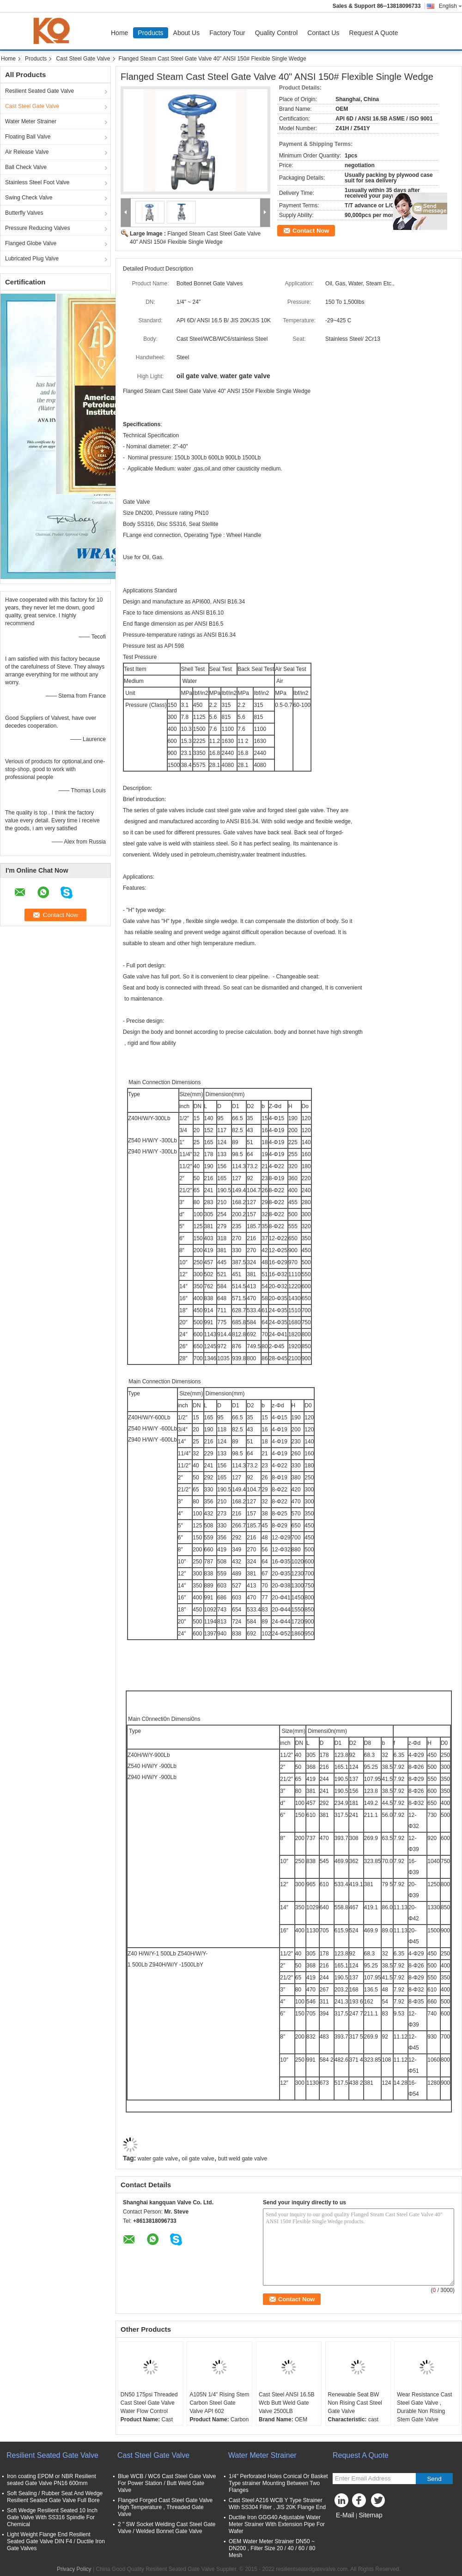 This screenshot has width=462, height=2576. What do you see at coordinates (166, 2527) in the screenshot?
I see `2 " SW Socket Welding Cast Steel Gate Valve / Welded Bonnet Gate Valve` at bounding box center [166, 2527].